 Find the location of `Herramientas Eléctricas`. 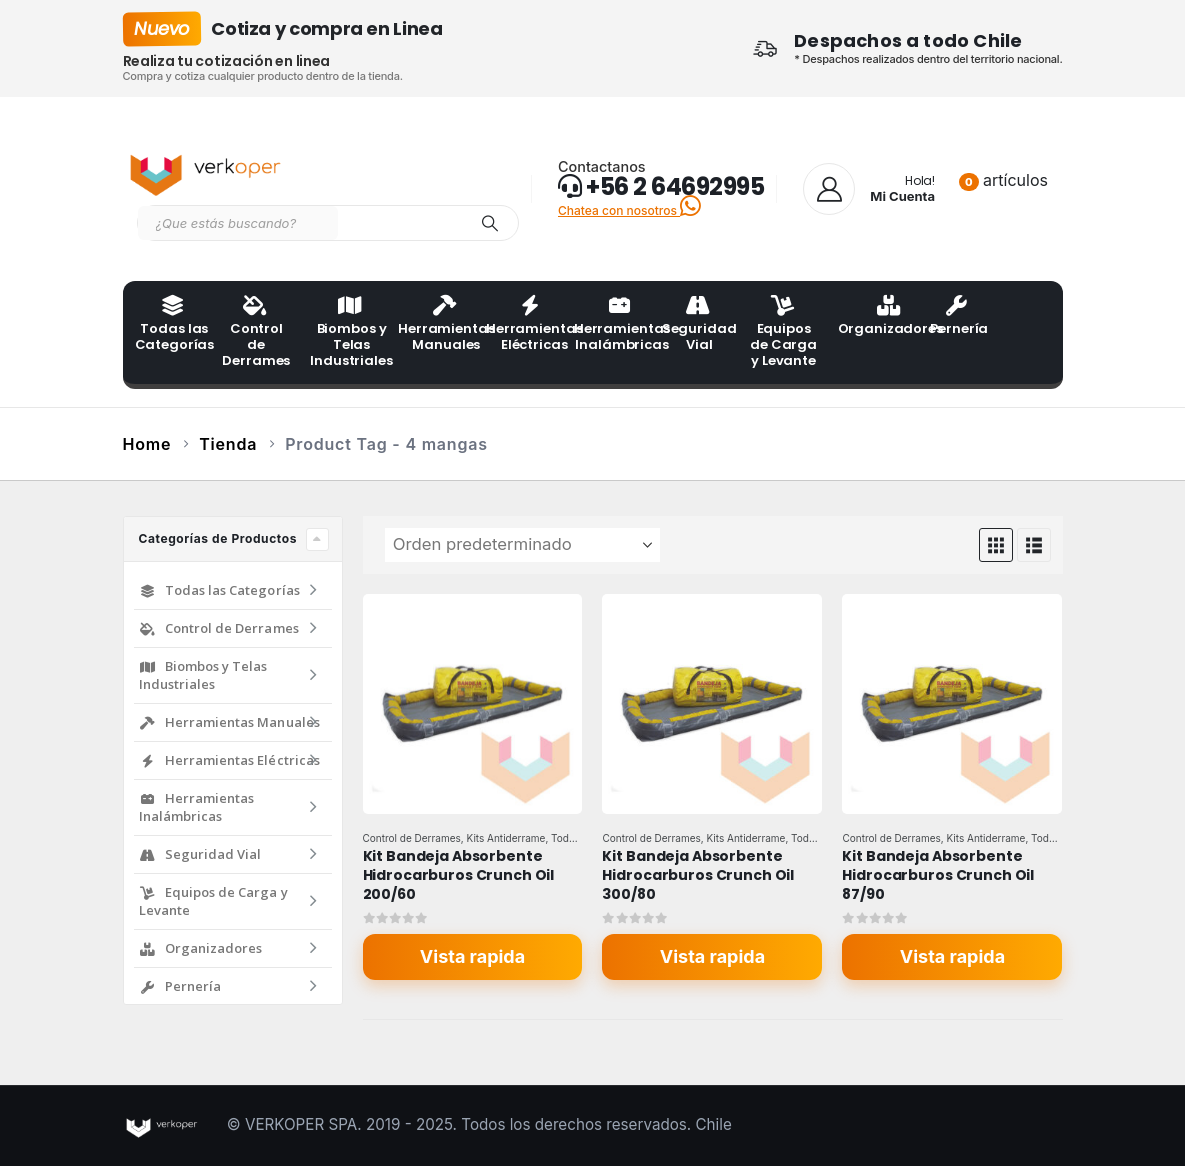

Herramientas Eléctricas is located at coordinates (524, 325).